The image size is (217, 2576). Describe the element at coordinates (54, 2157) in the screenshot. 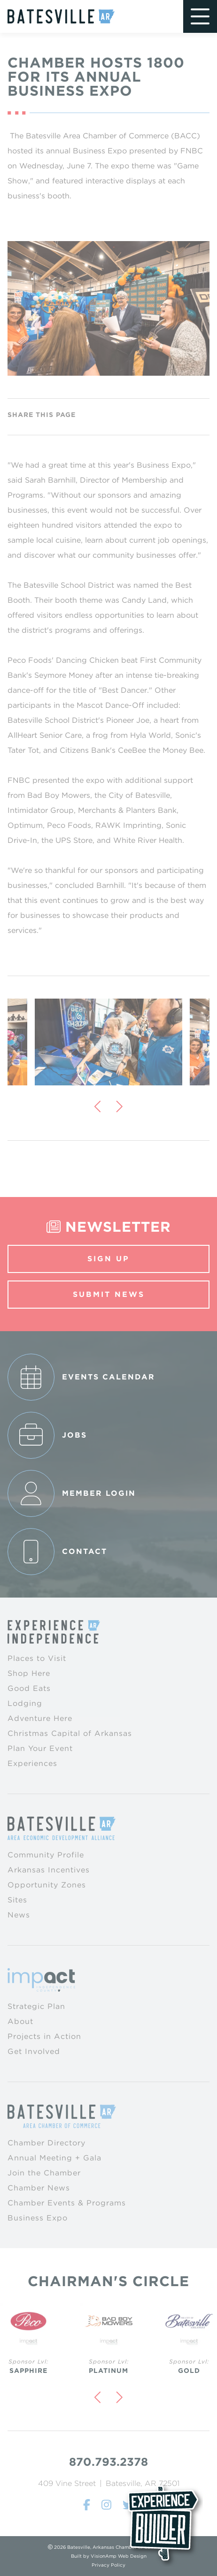

I see `Annual Meeting + Gala` at that location.